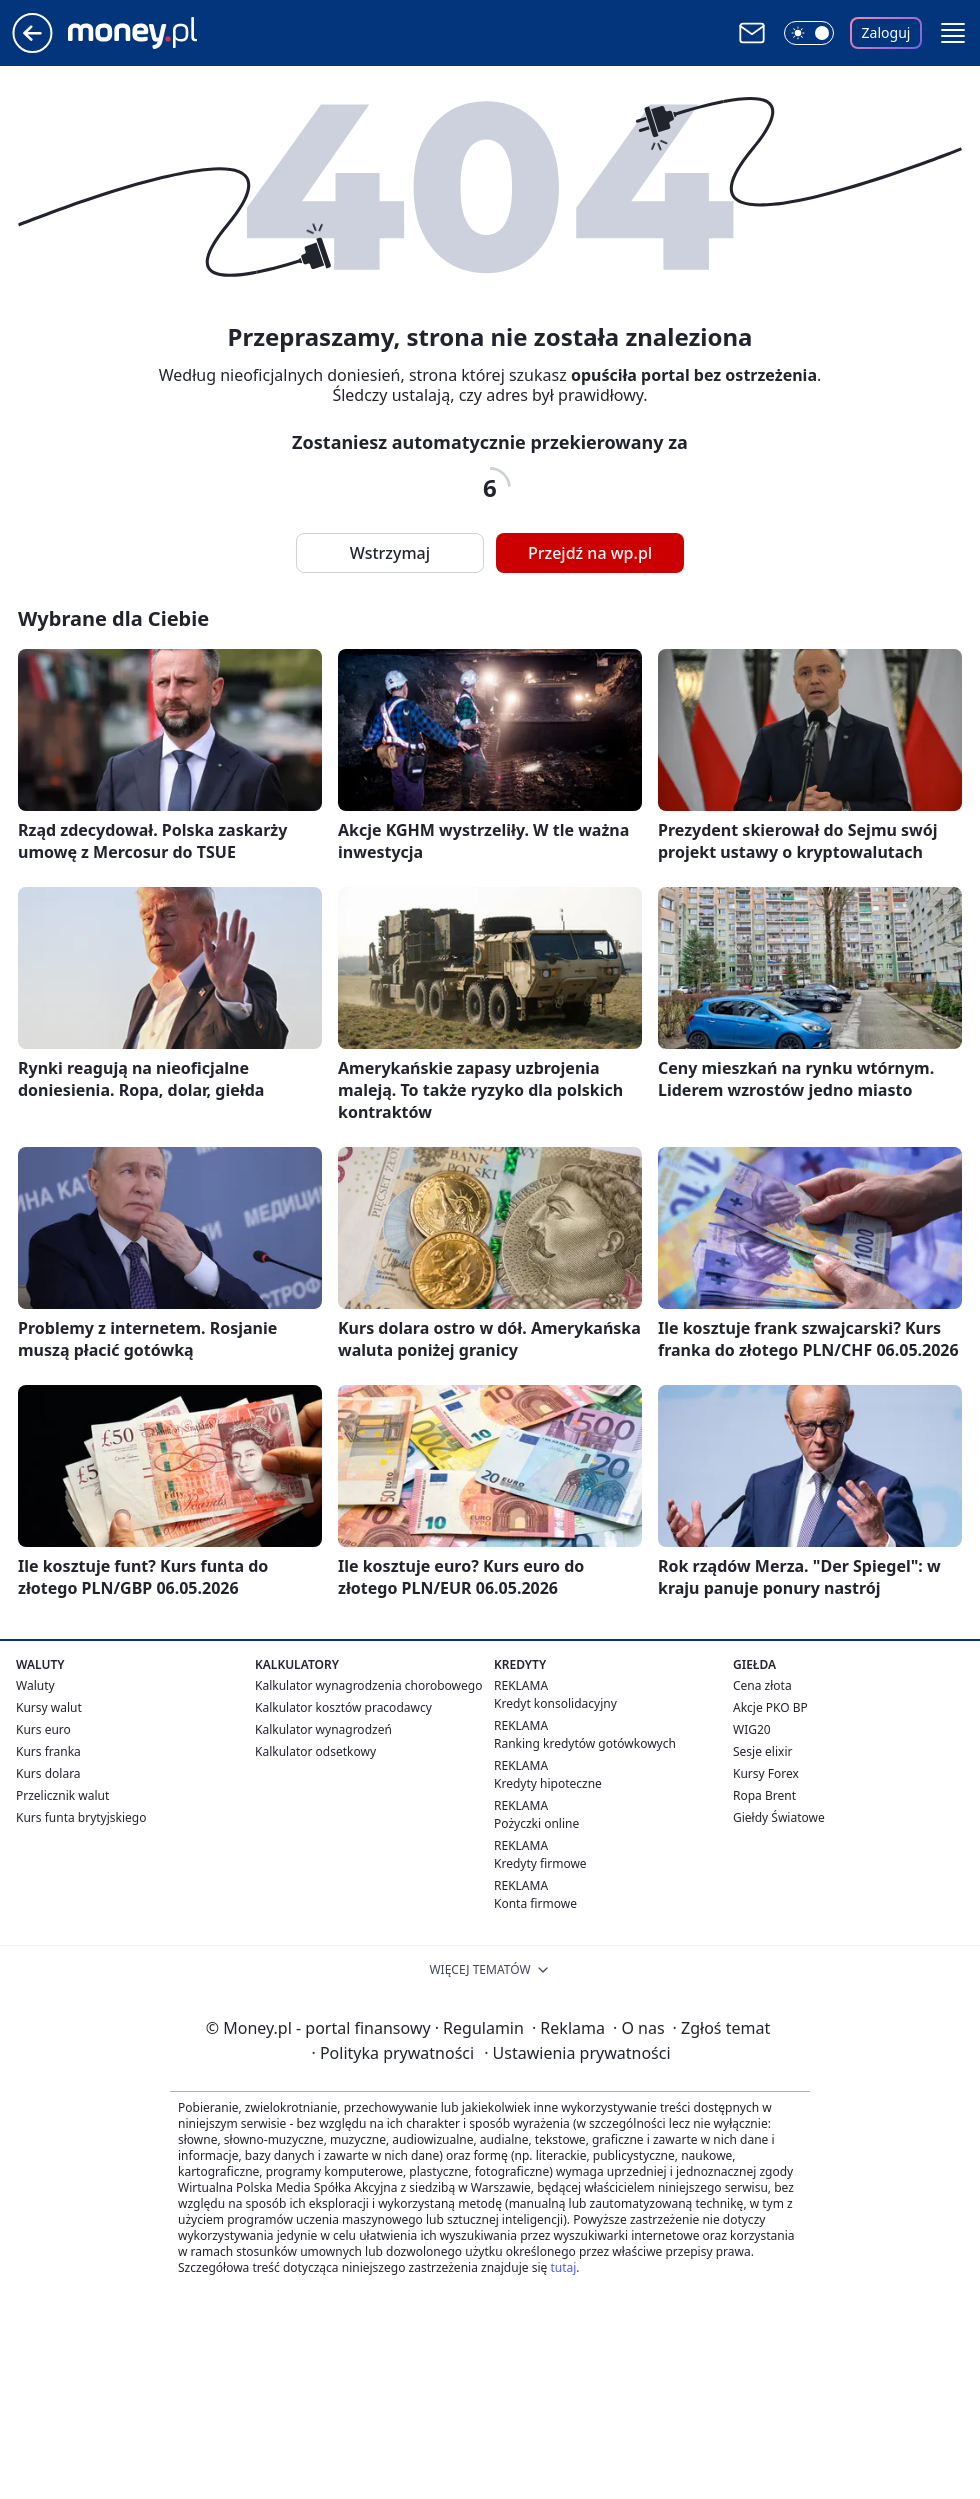 The width and height of the screenshot is (980, 2499). What do you see at coordinates (35, 1685) in the screenshot?
I see `Waluty` at bounding box center [35, 1685].